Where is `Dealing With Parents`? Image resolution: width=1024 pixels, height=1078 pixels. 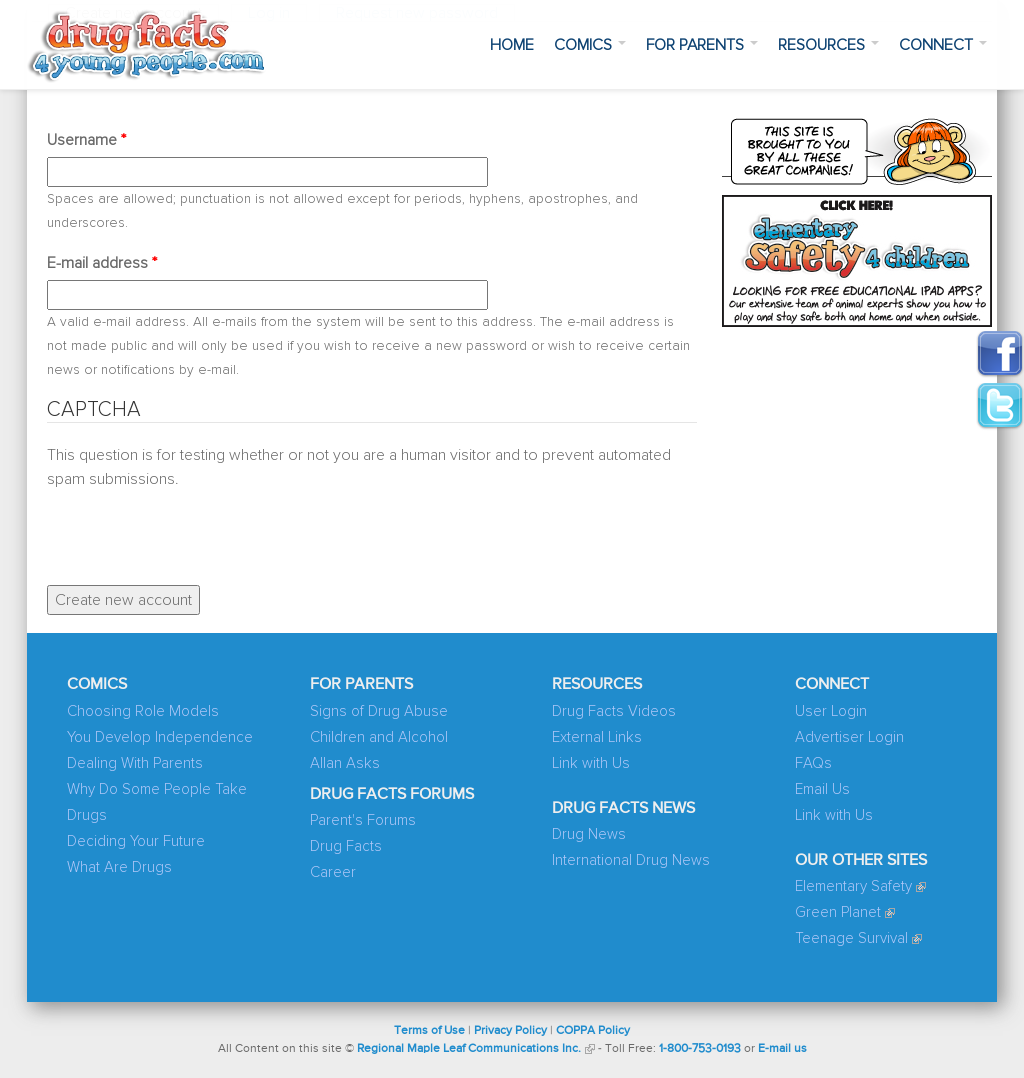
Dealing With Parents is located at coordinates (135, 763).